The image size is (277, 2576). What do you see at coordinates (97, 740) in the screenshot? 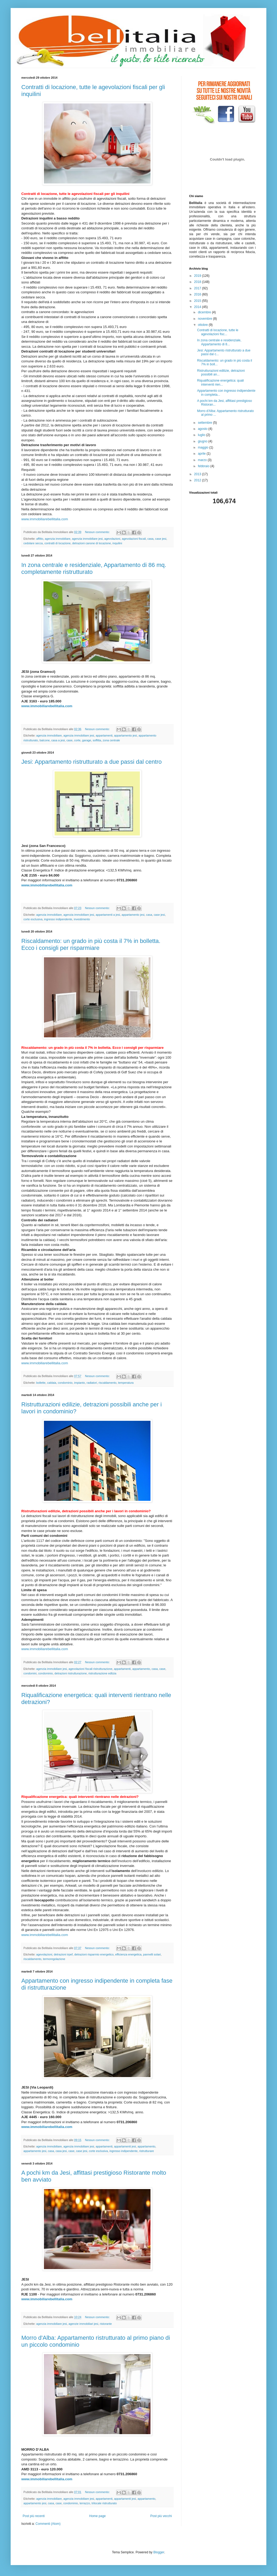
I see `soffitta` at bounding box center [97, 740].